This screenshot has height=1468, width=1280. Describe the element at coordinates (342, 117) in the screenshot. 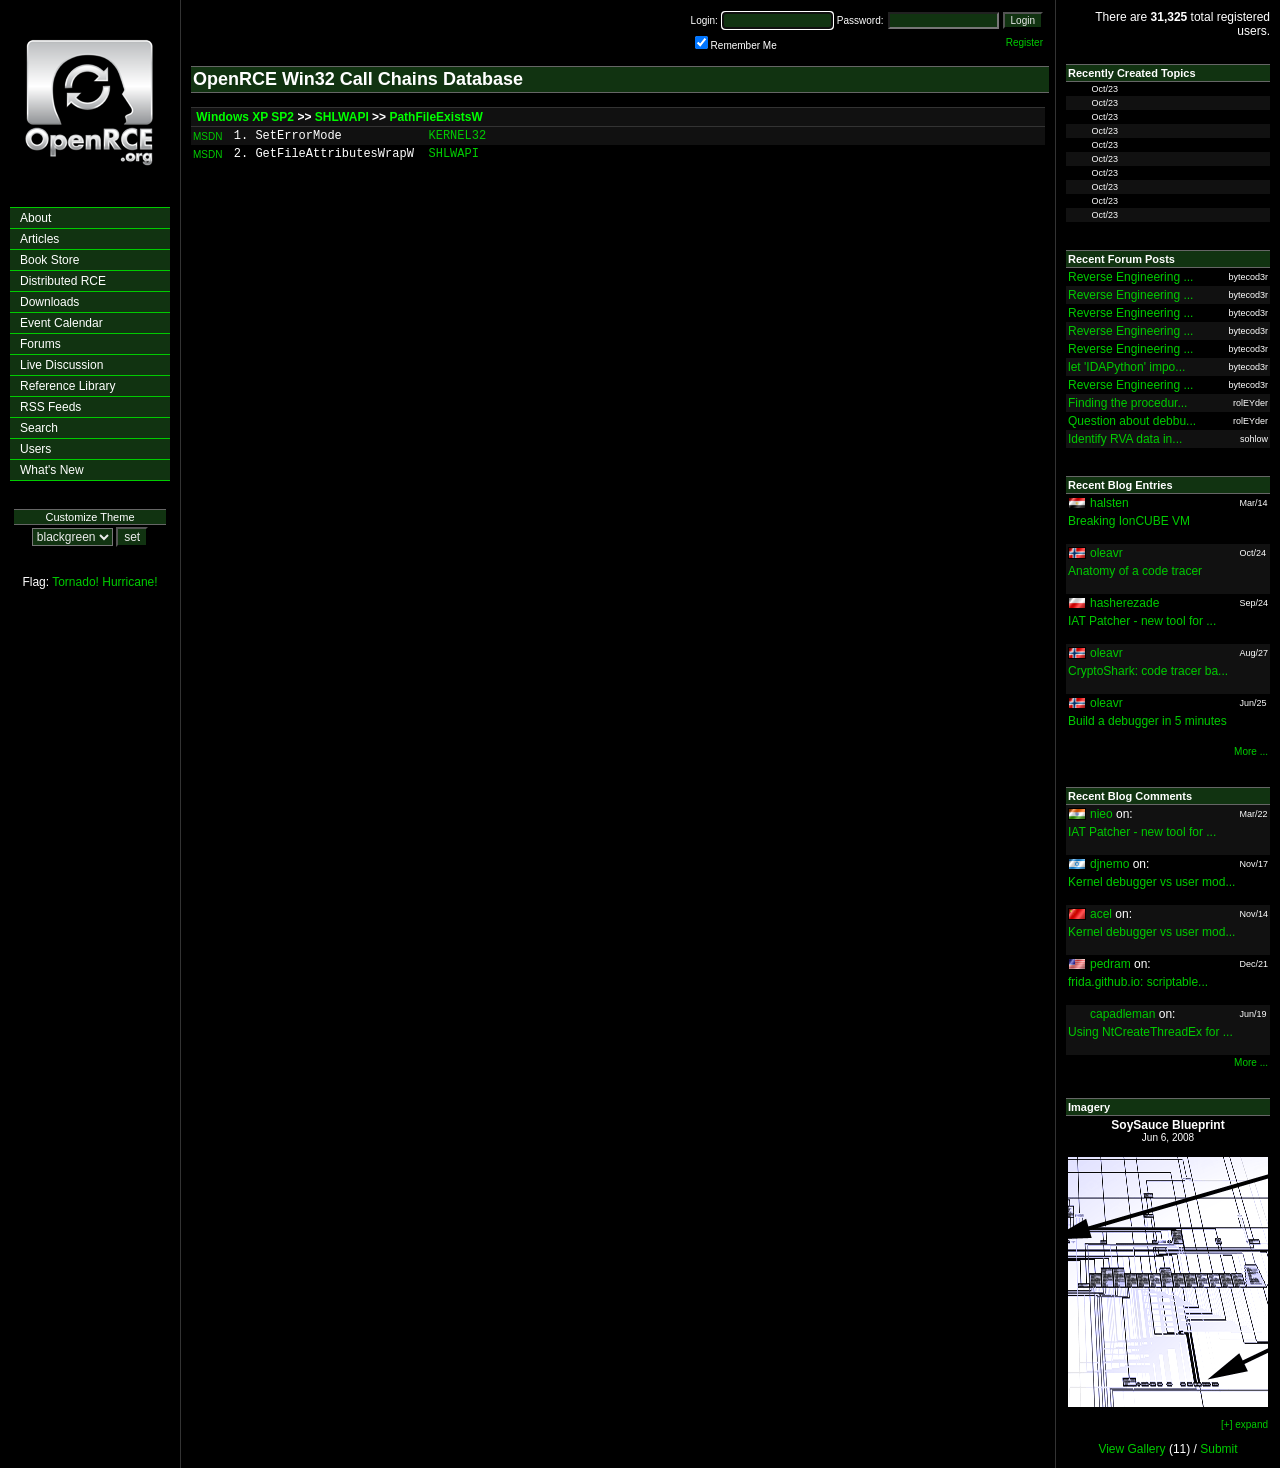

I see `SHLWAPI` at that location.